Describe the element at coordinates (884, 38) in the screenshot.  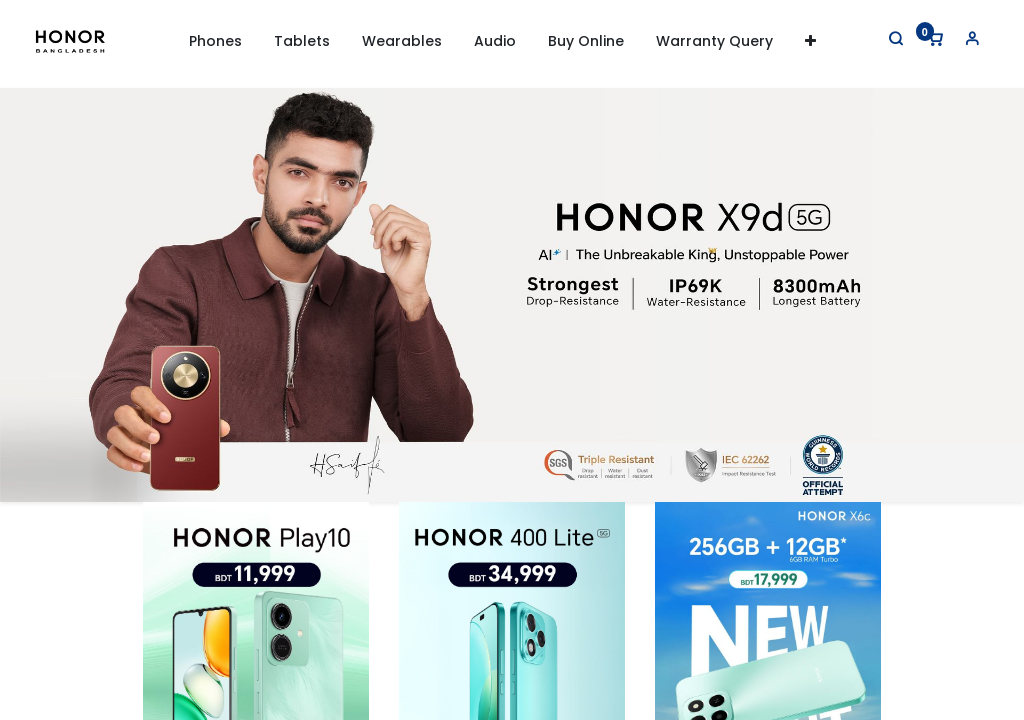
I see `[Search]` at that location.